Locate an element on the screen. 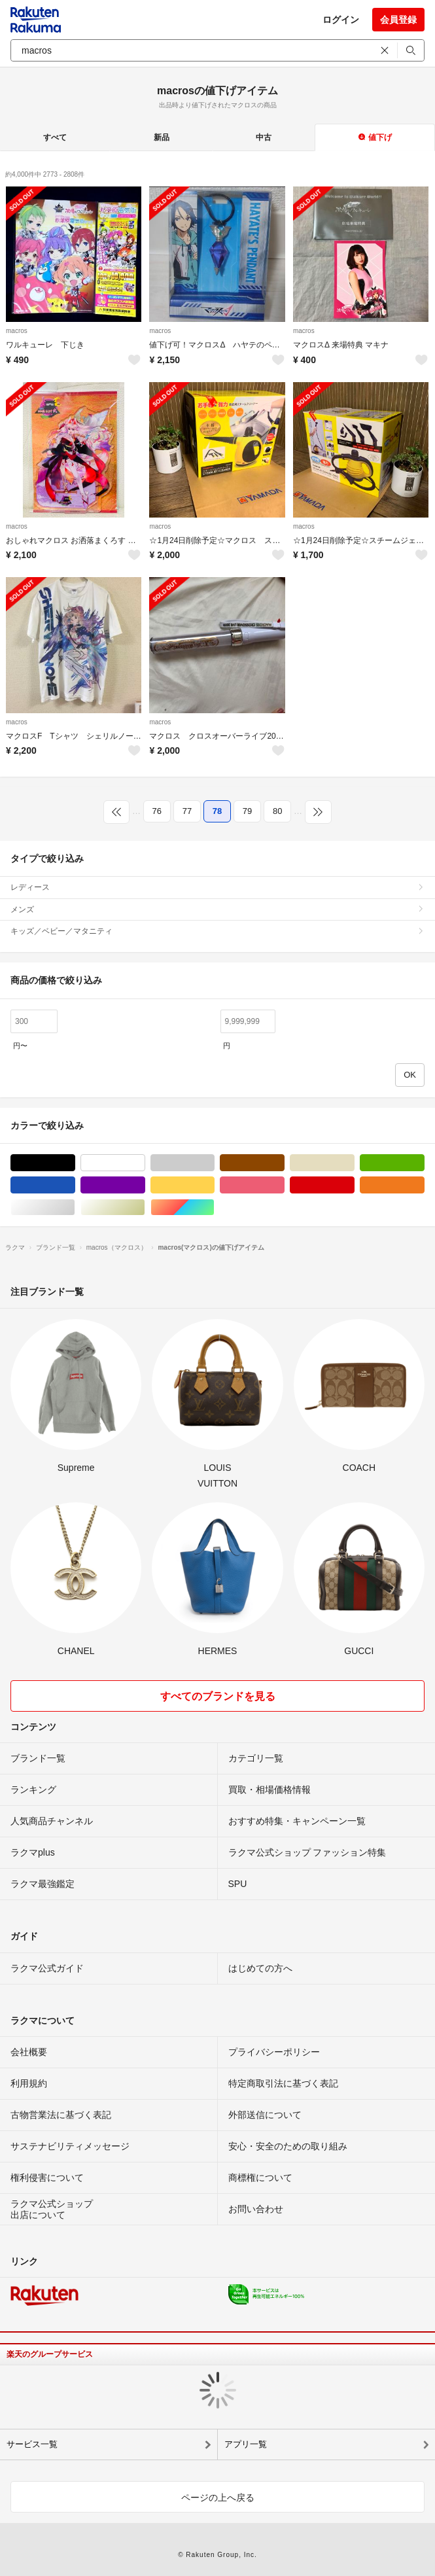  macros is located at coordinates (16, 330).